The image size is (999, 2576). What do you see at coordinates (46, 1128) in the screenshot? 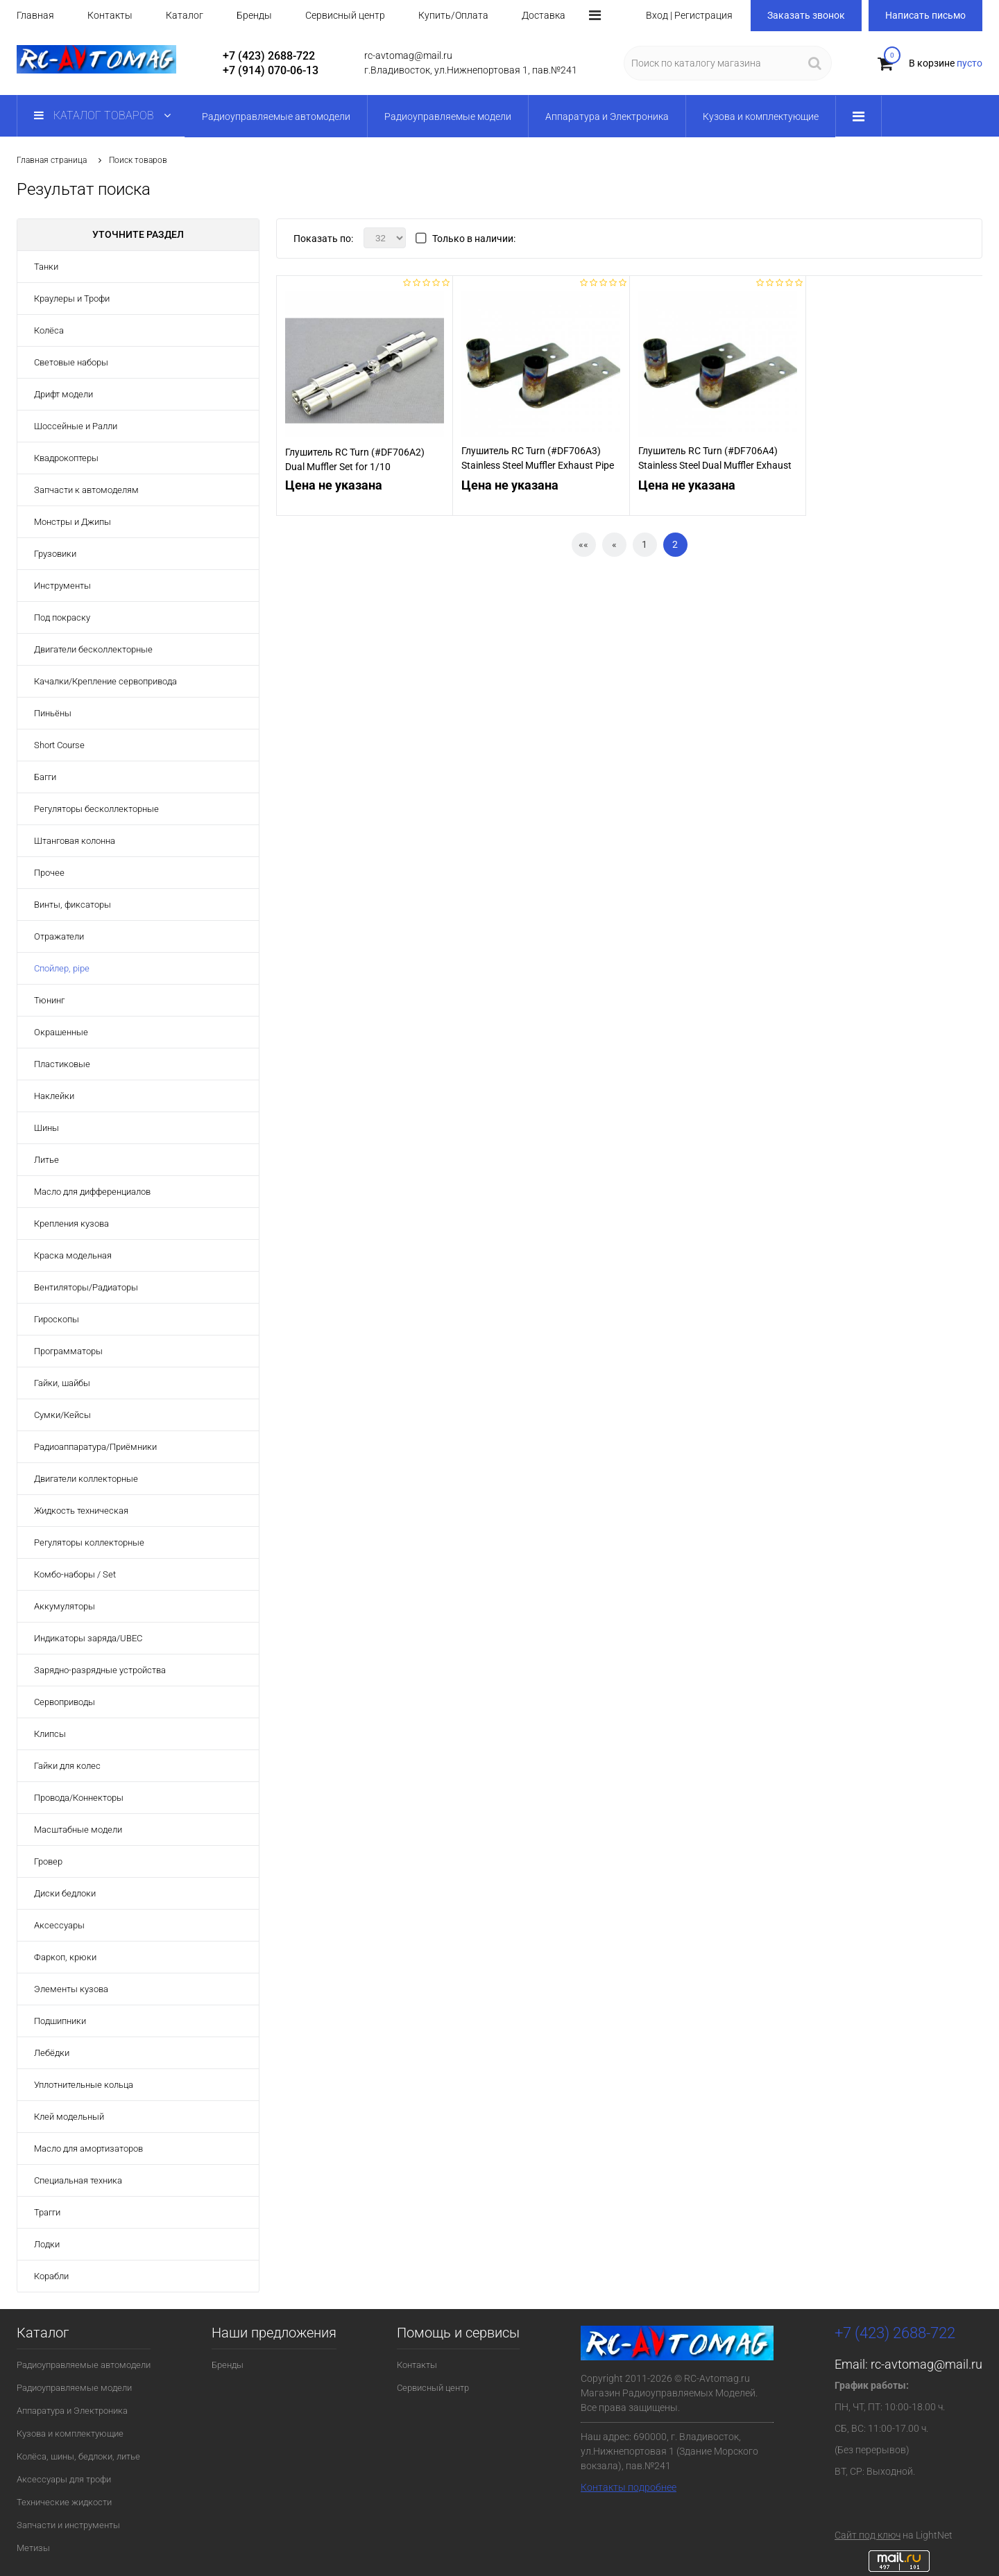
I see `Шины` at bounding box center [46, 1128].